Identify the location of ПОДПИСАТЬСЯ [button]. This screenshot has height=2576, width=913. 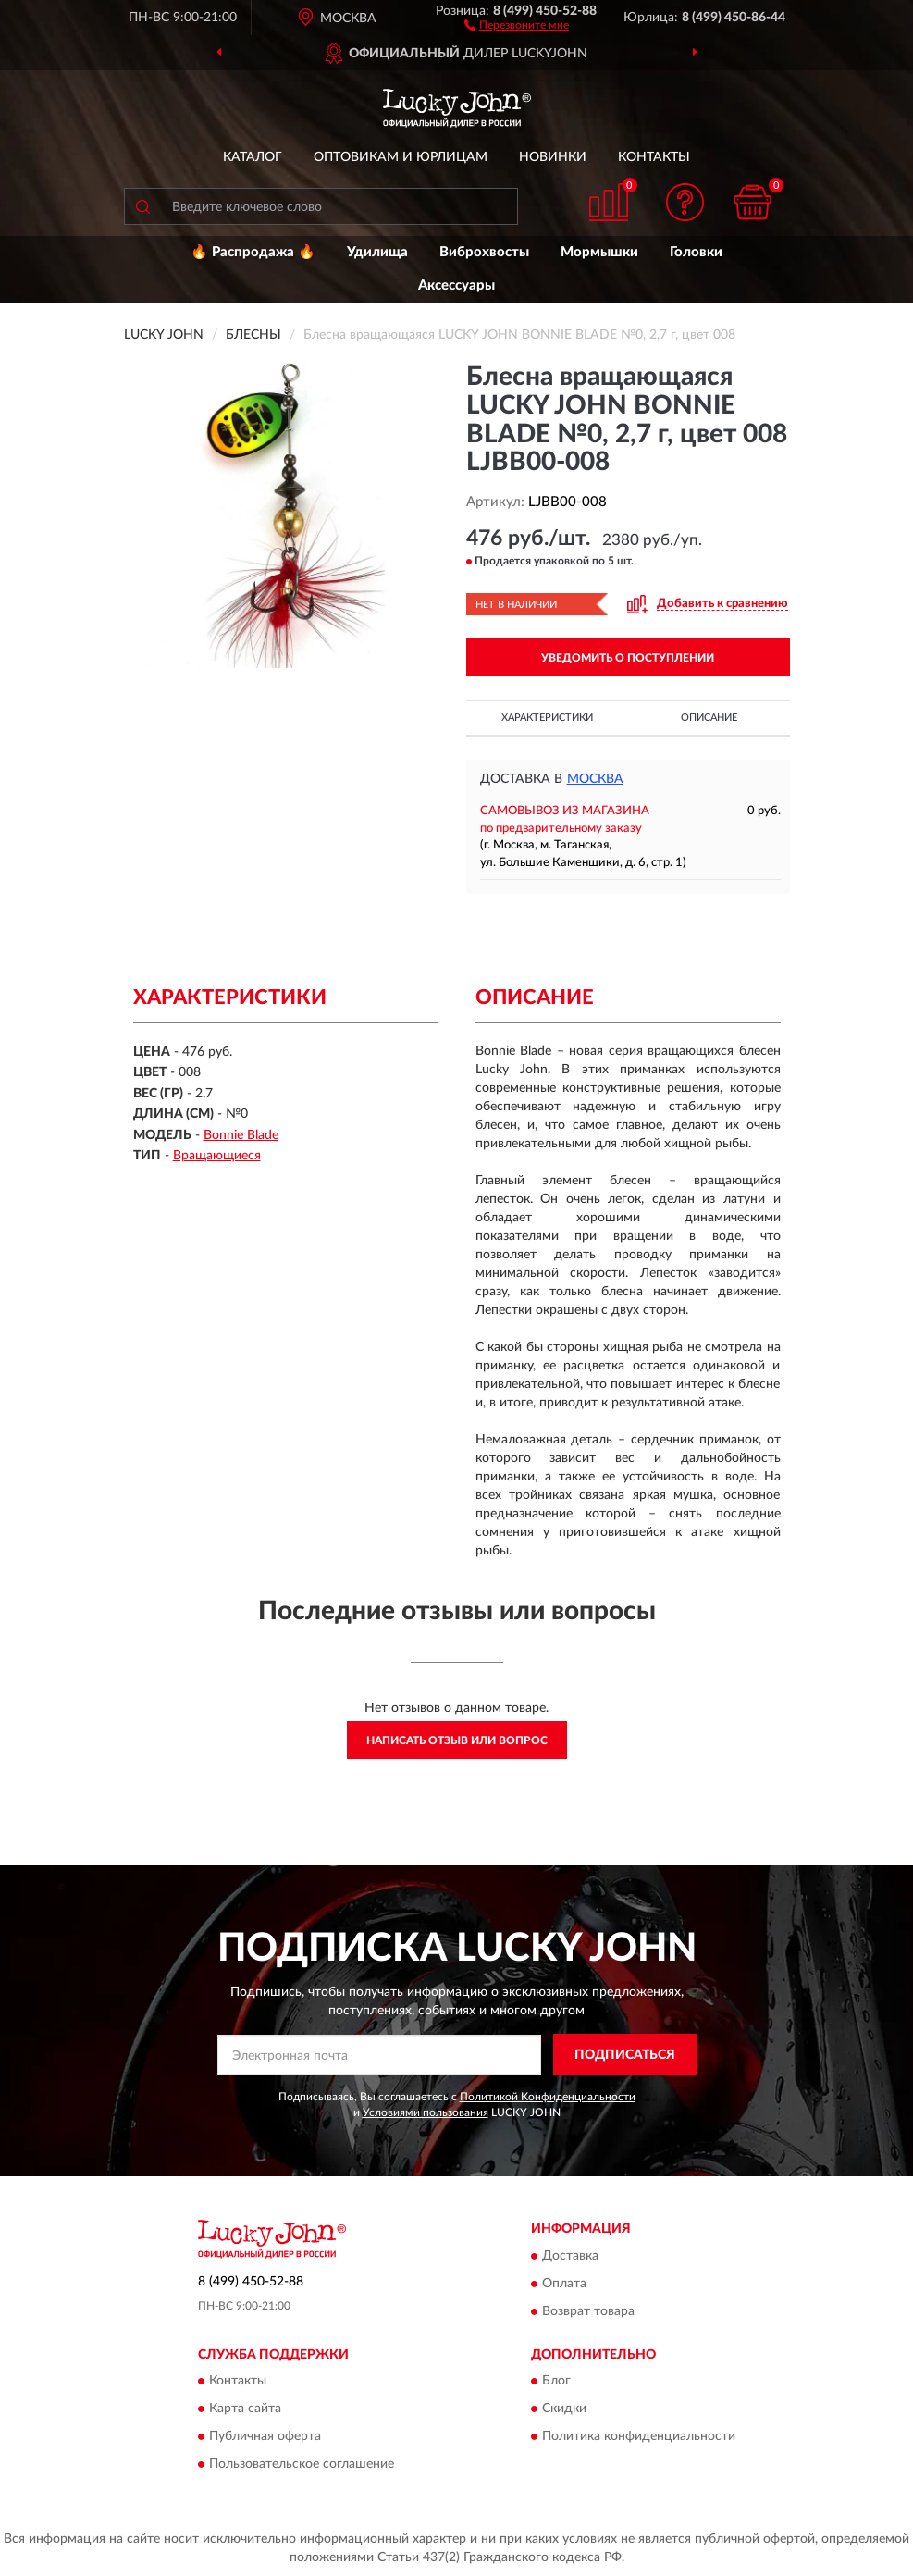
(624, 2055).